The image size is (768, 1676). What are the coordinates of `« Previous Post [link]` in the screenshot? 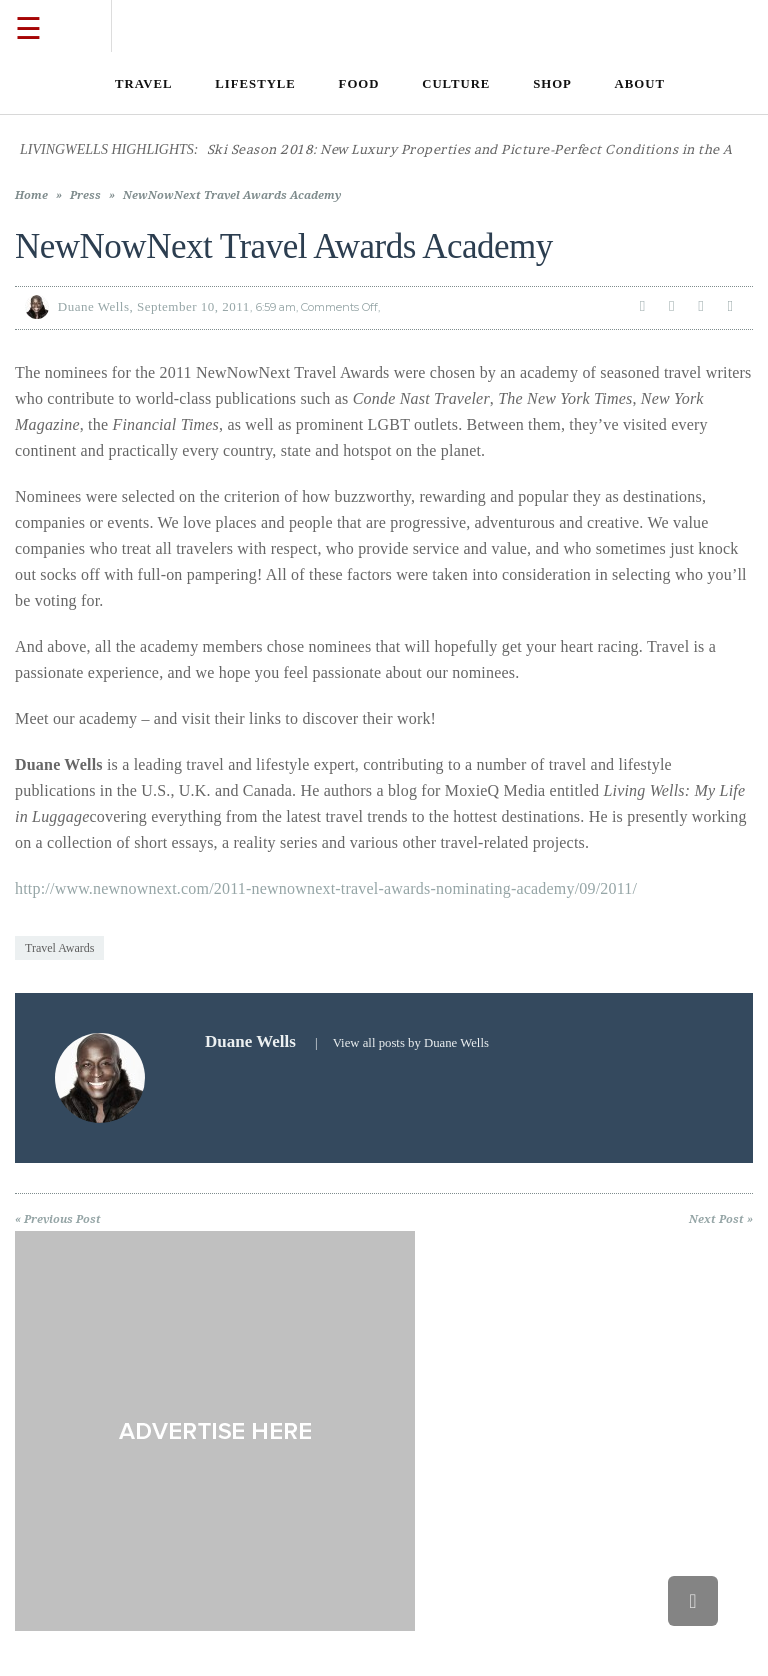 It's located at (58, 1219).